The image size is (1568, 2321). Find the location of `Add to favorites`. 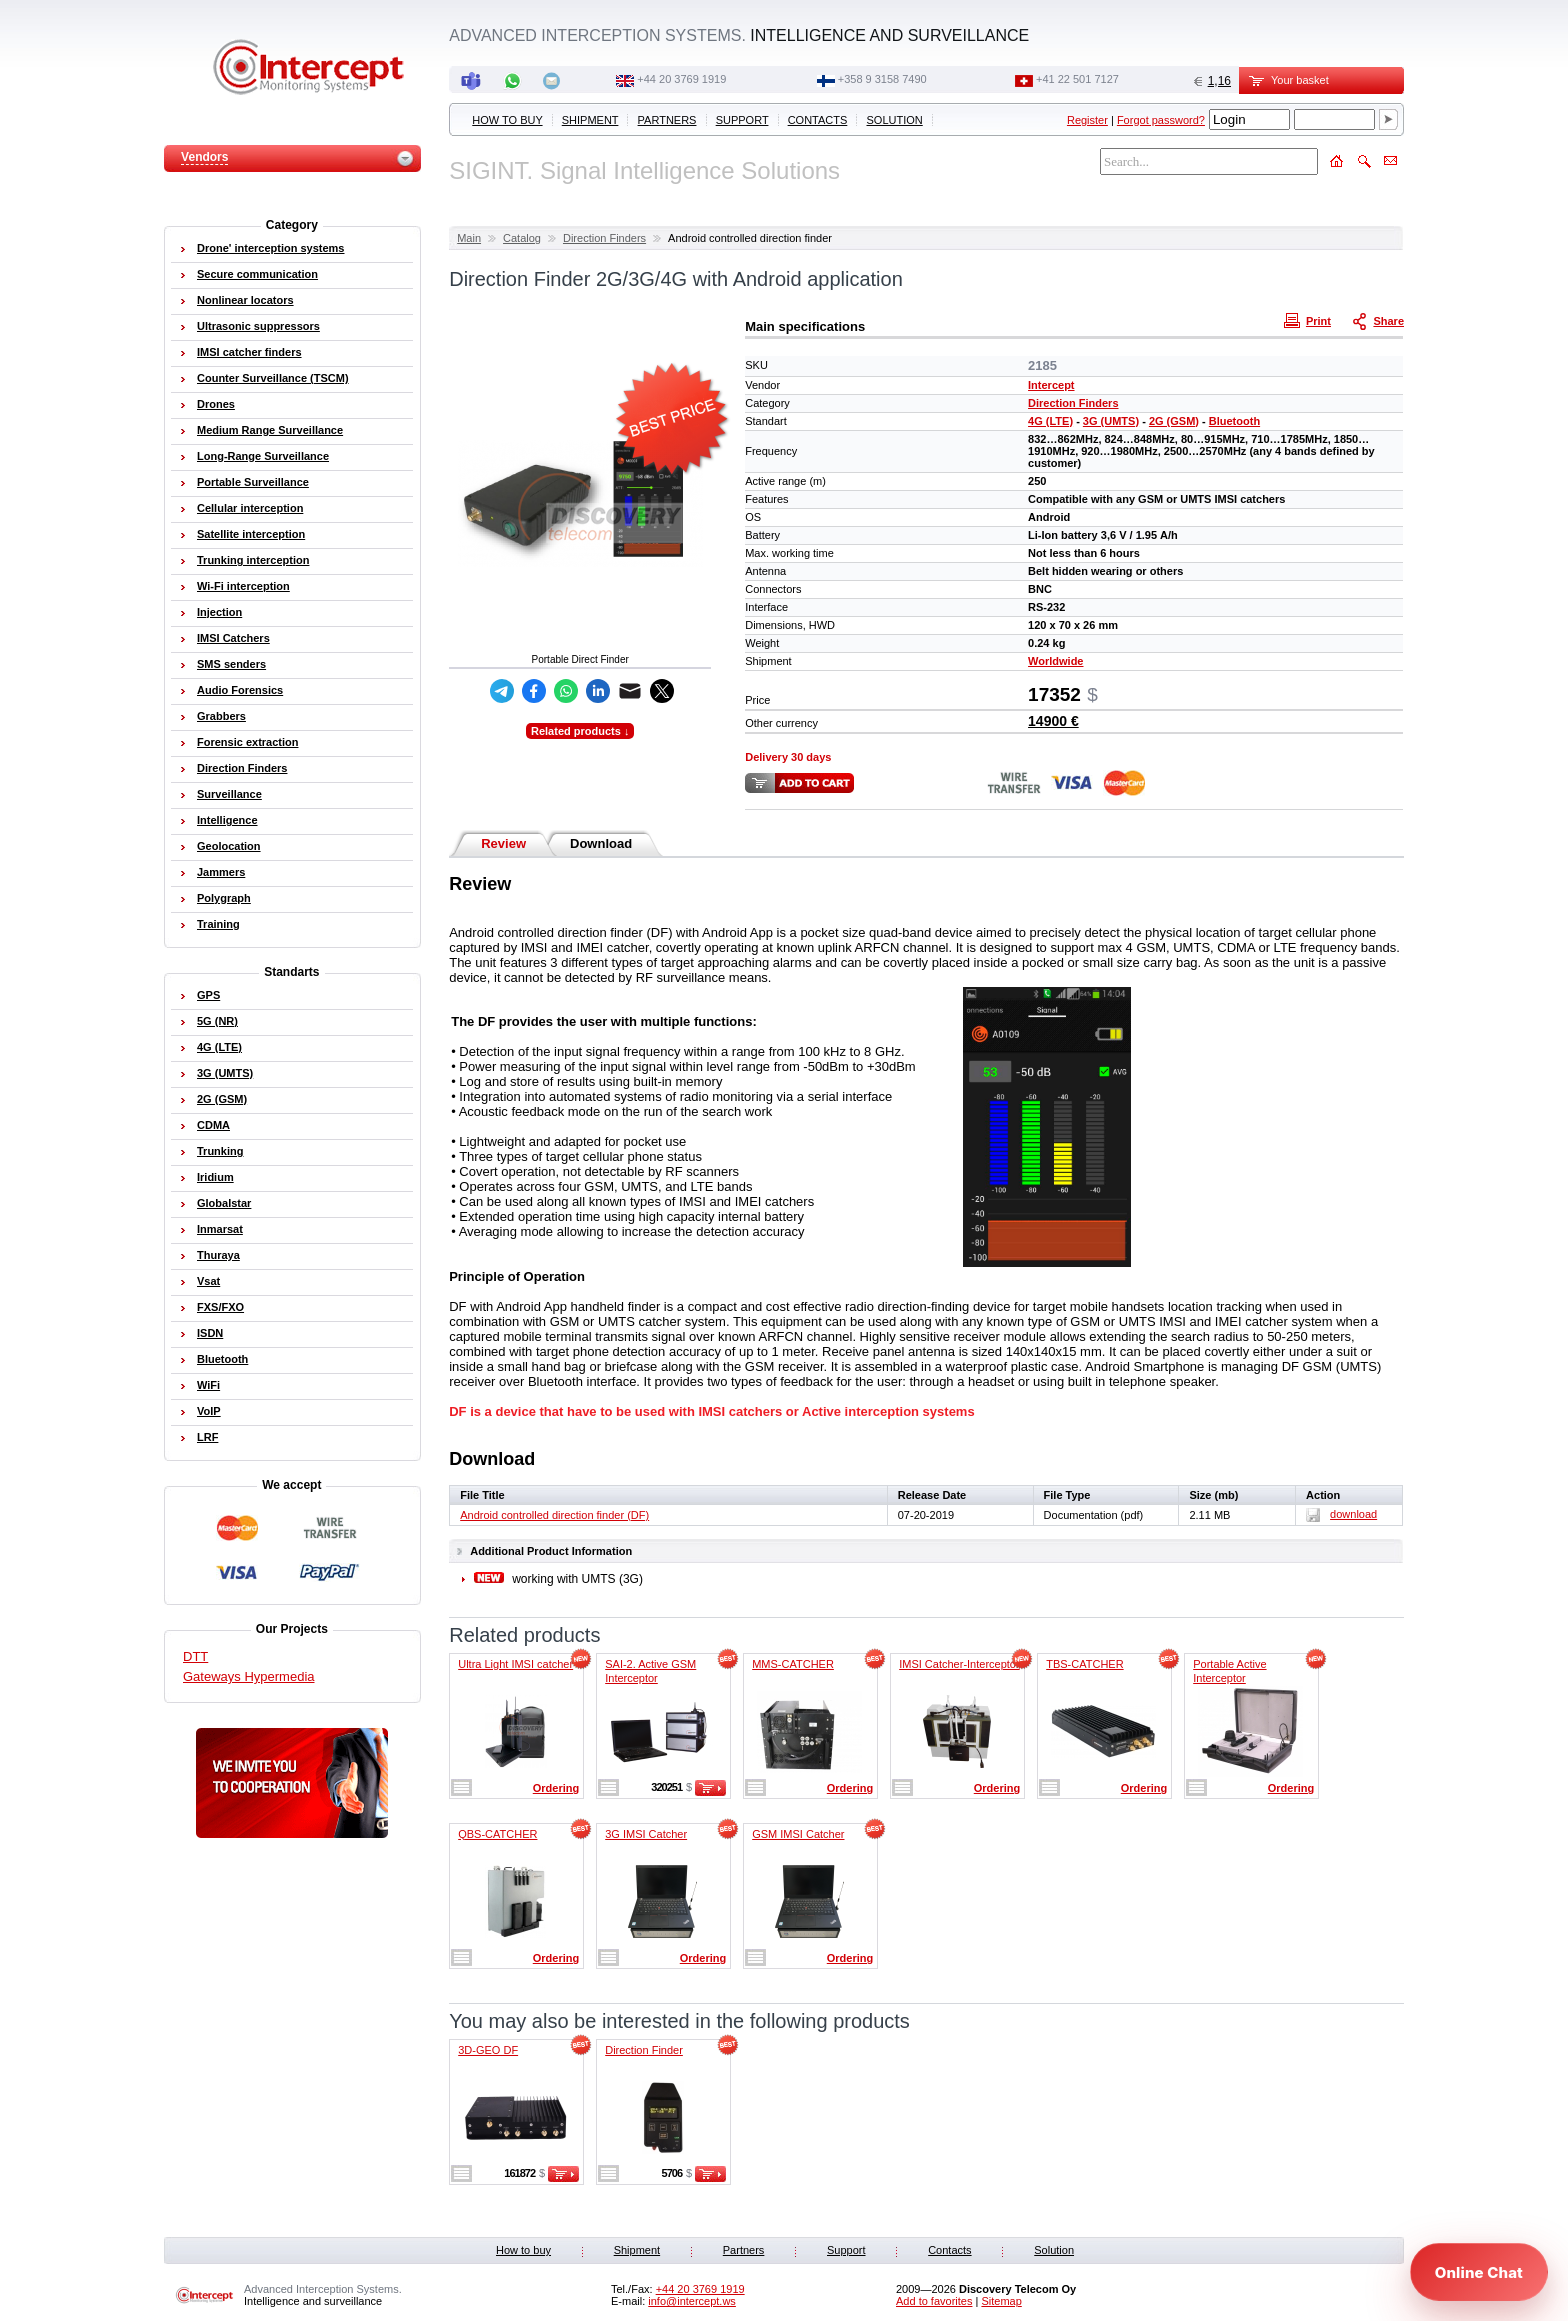

Add to favorites is located at coordinates (934, 2301).